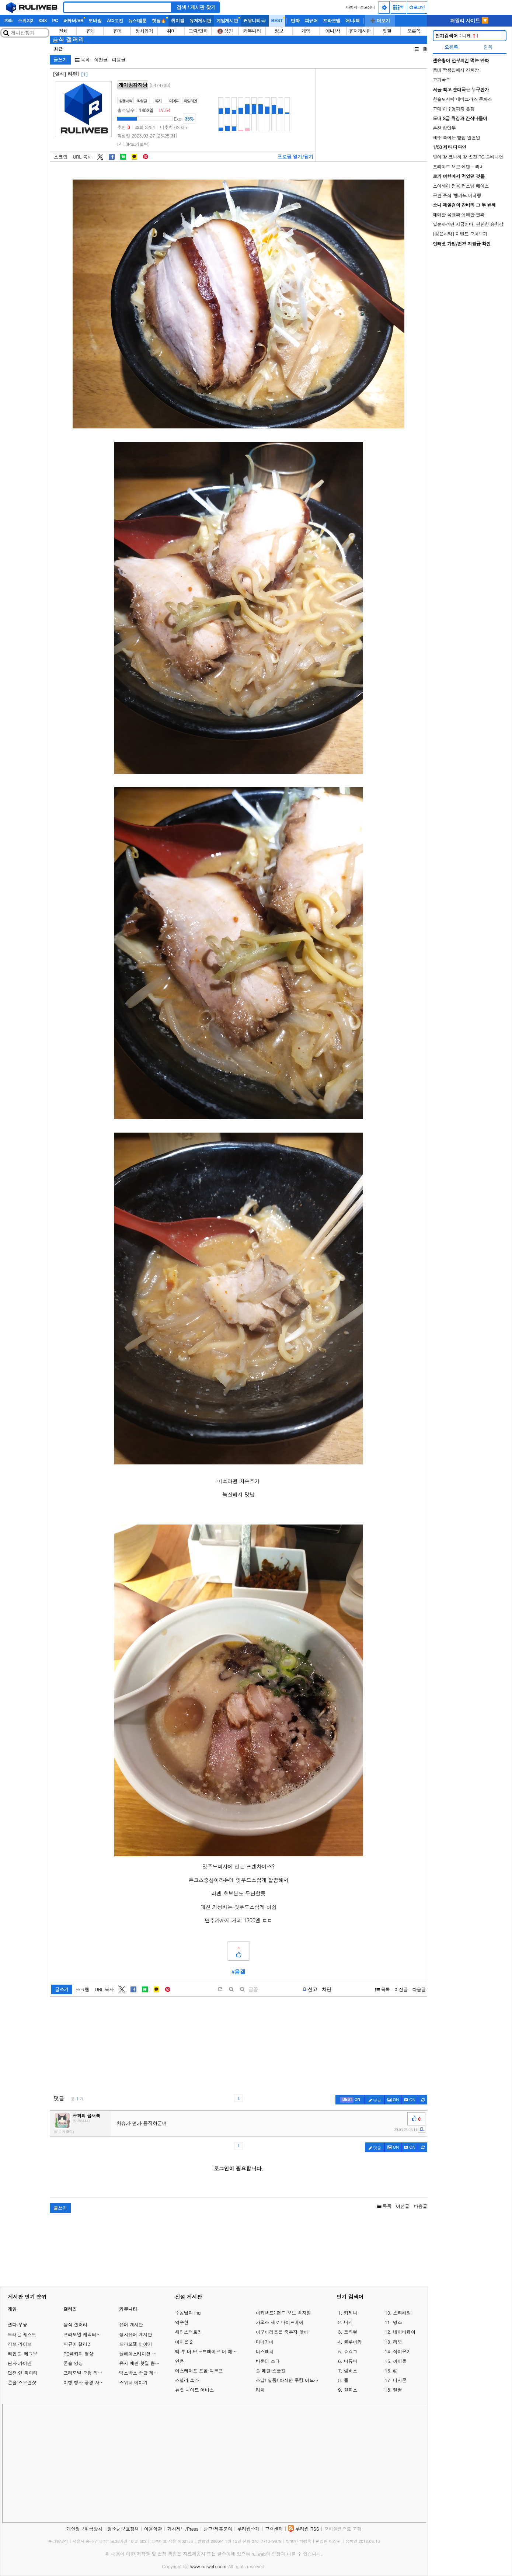 This screenshot has height=2576, width=512. What do you see at coordinates (132, 84) in the screenshot?
I see `게이밍감자탕` at bounding box center [132, 84].